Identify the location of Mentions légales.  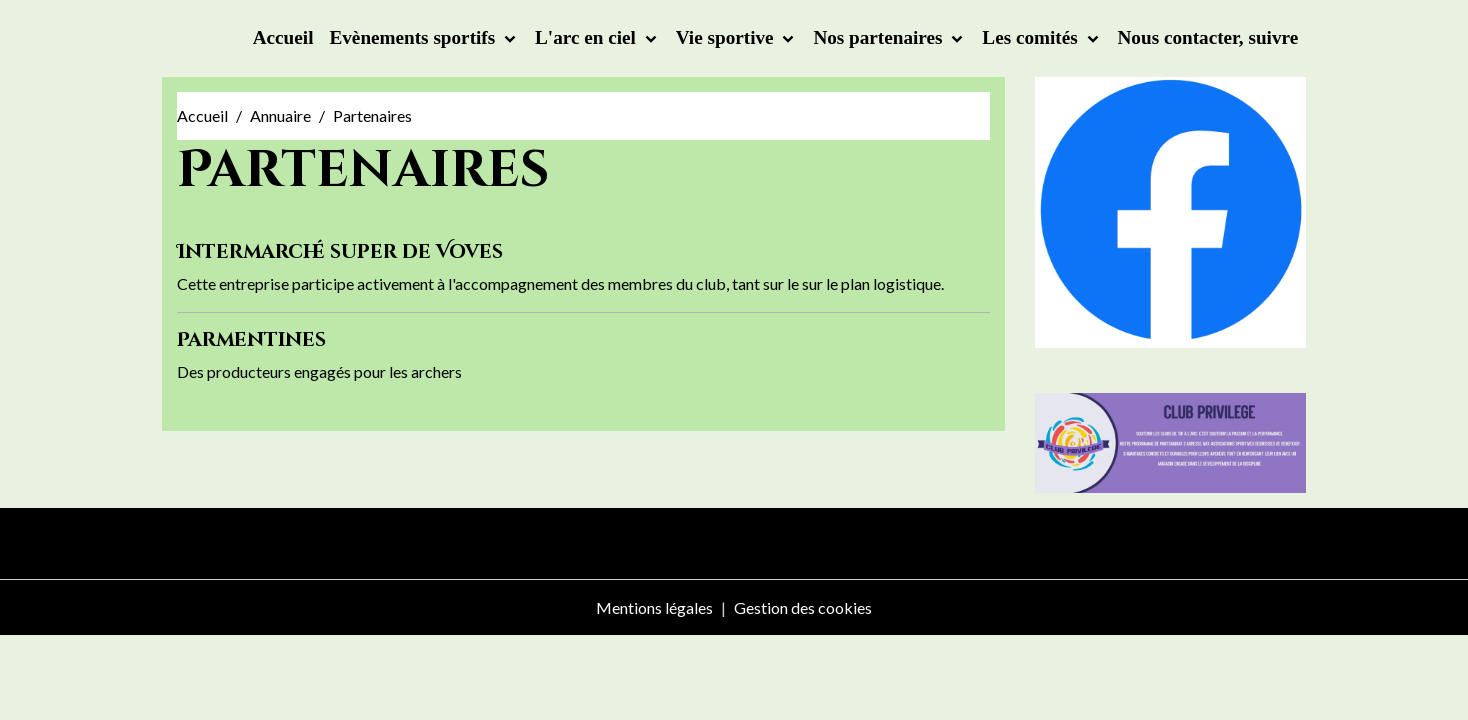
(654, 607).